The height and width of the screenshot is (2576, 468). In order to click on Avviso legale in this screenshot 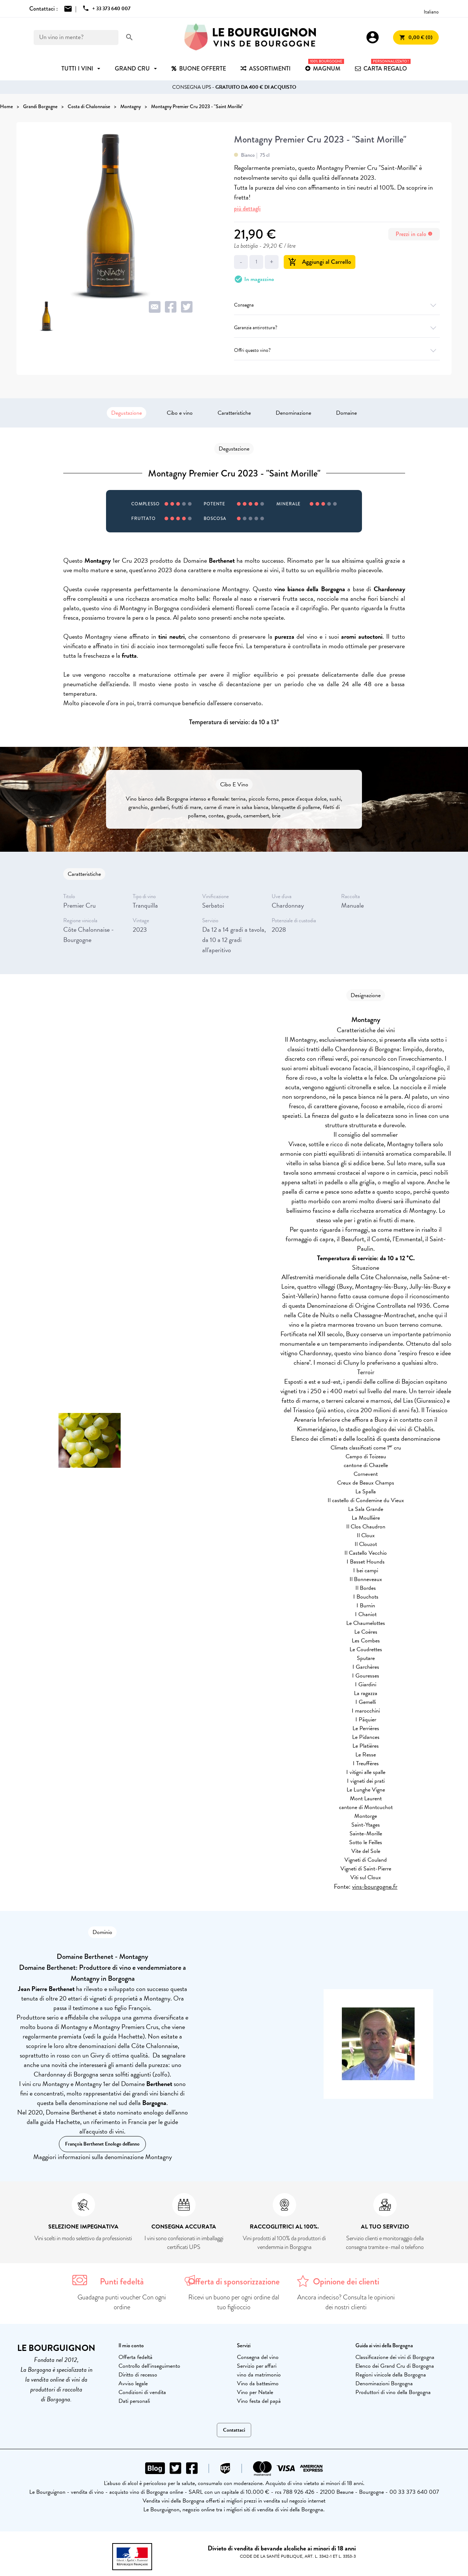, I will do `click(133, 2383)`.